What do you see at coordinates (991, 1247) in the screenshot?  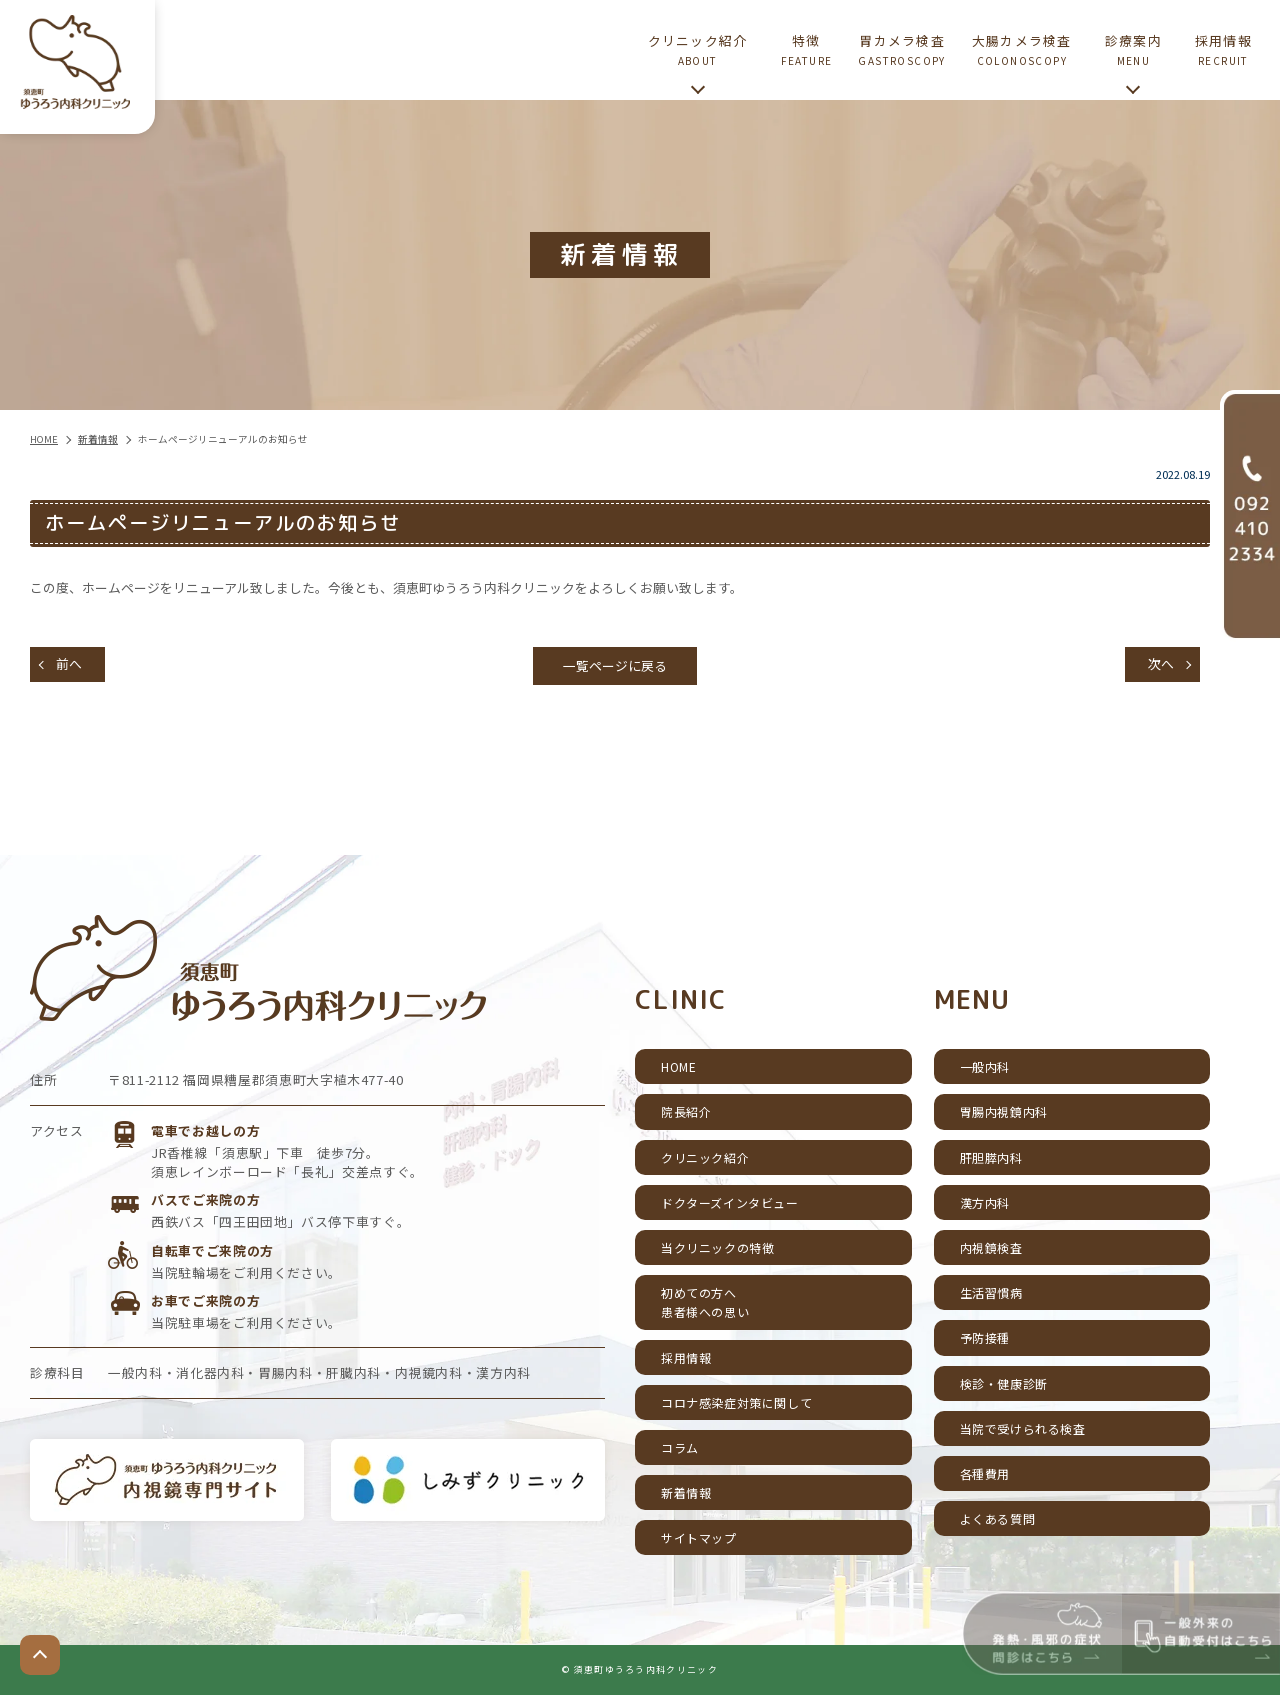 I see `内視鏡検査` at bounding box center [991, 1247].